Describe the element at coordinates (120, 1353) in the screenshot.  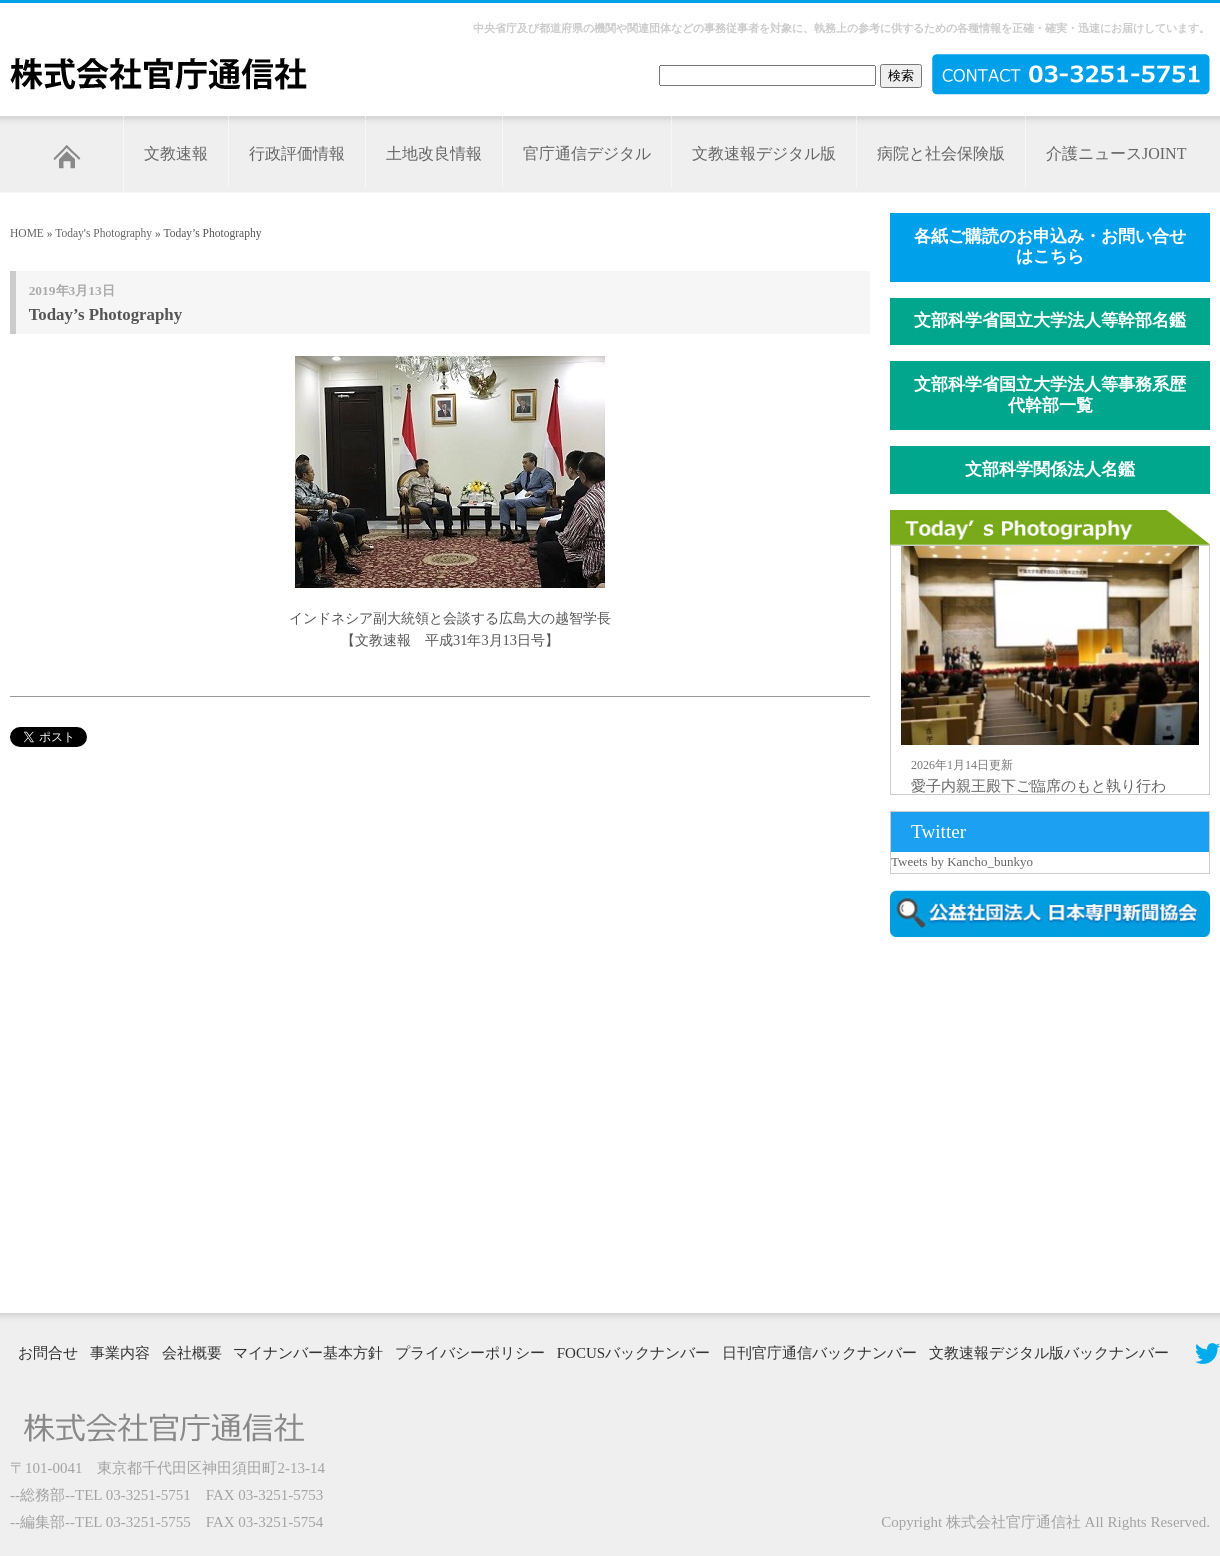
I see `事業内容` at that location.